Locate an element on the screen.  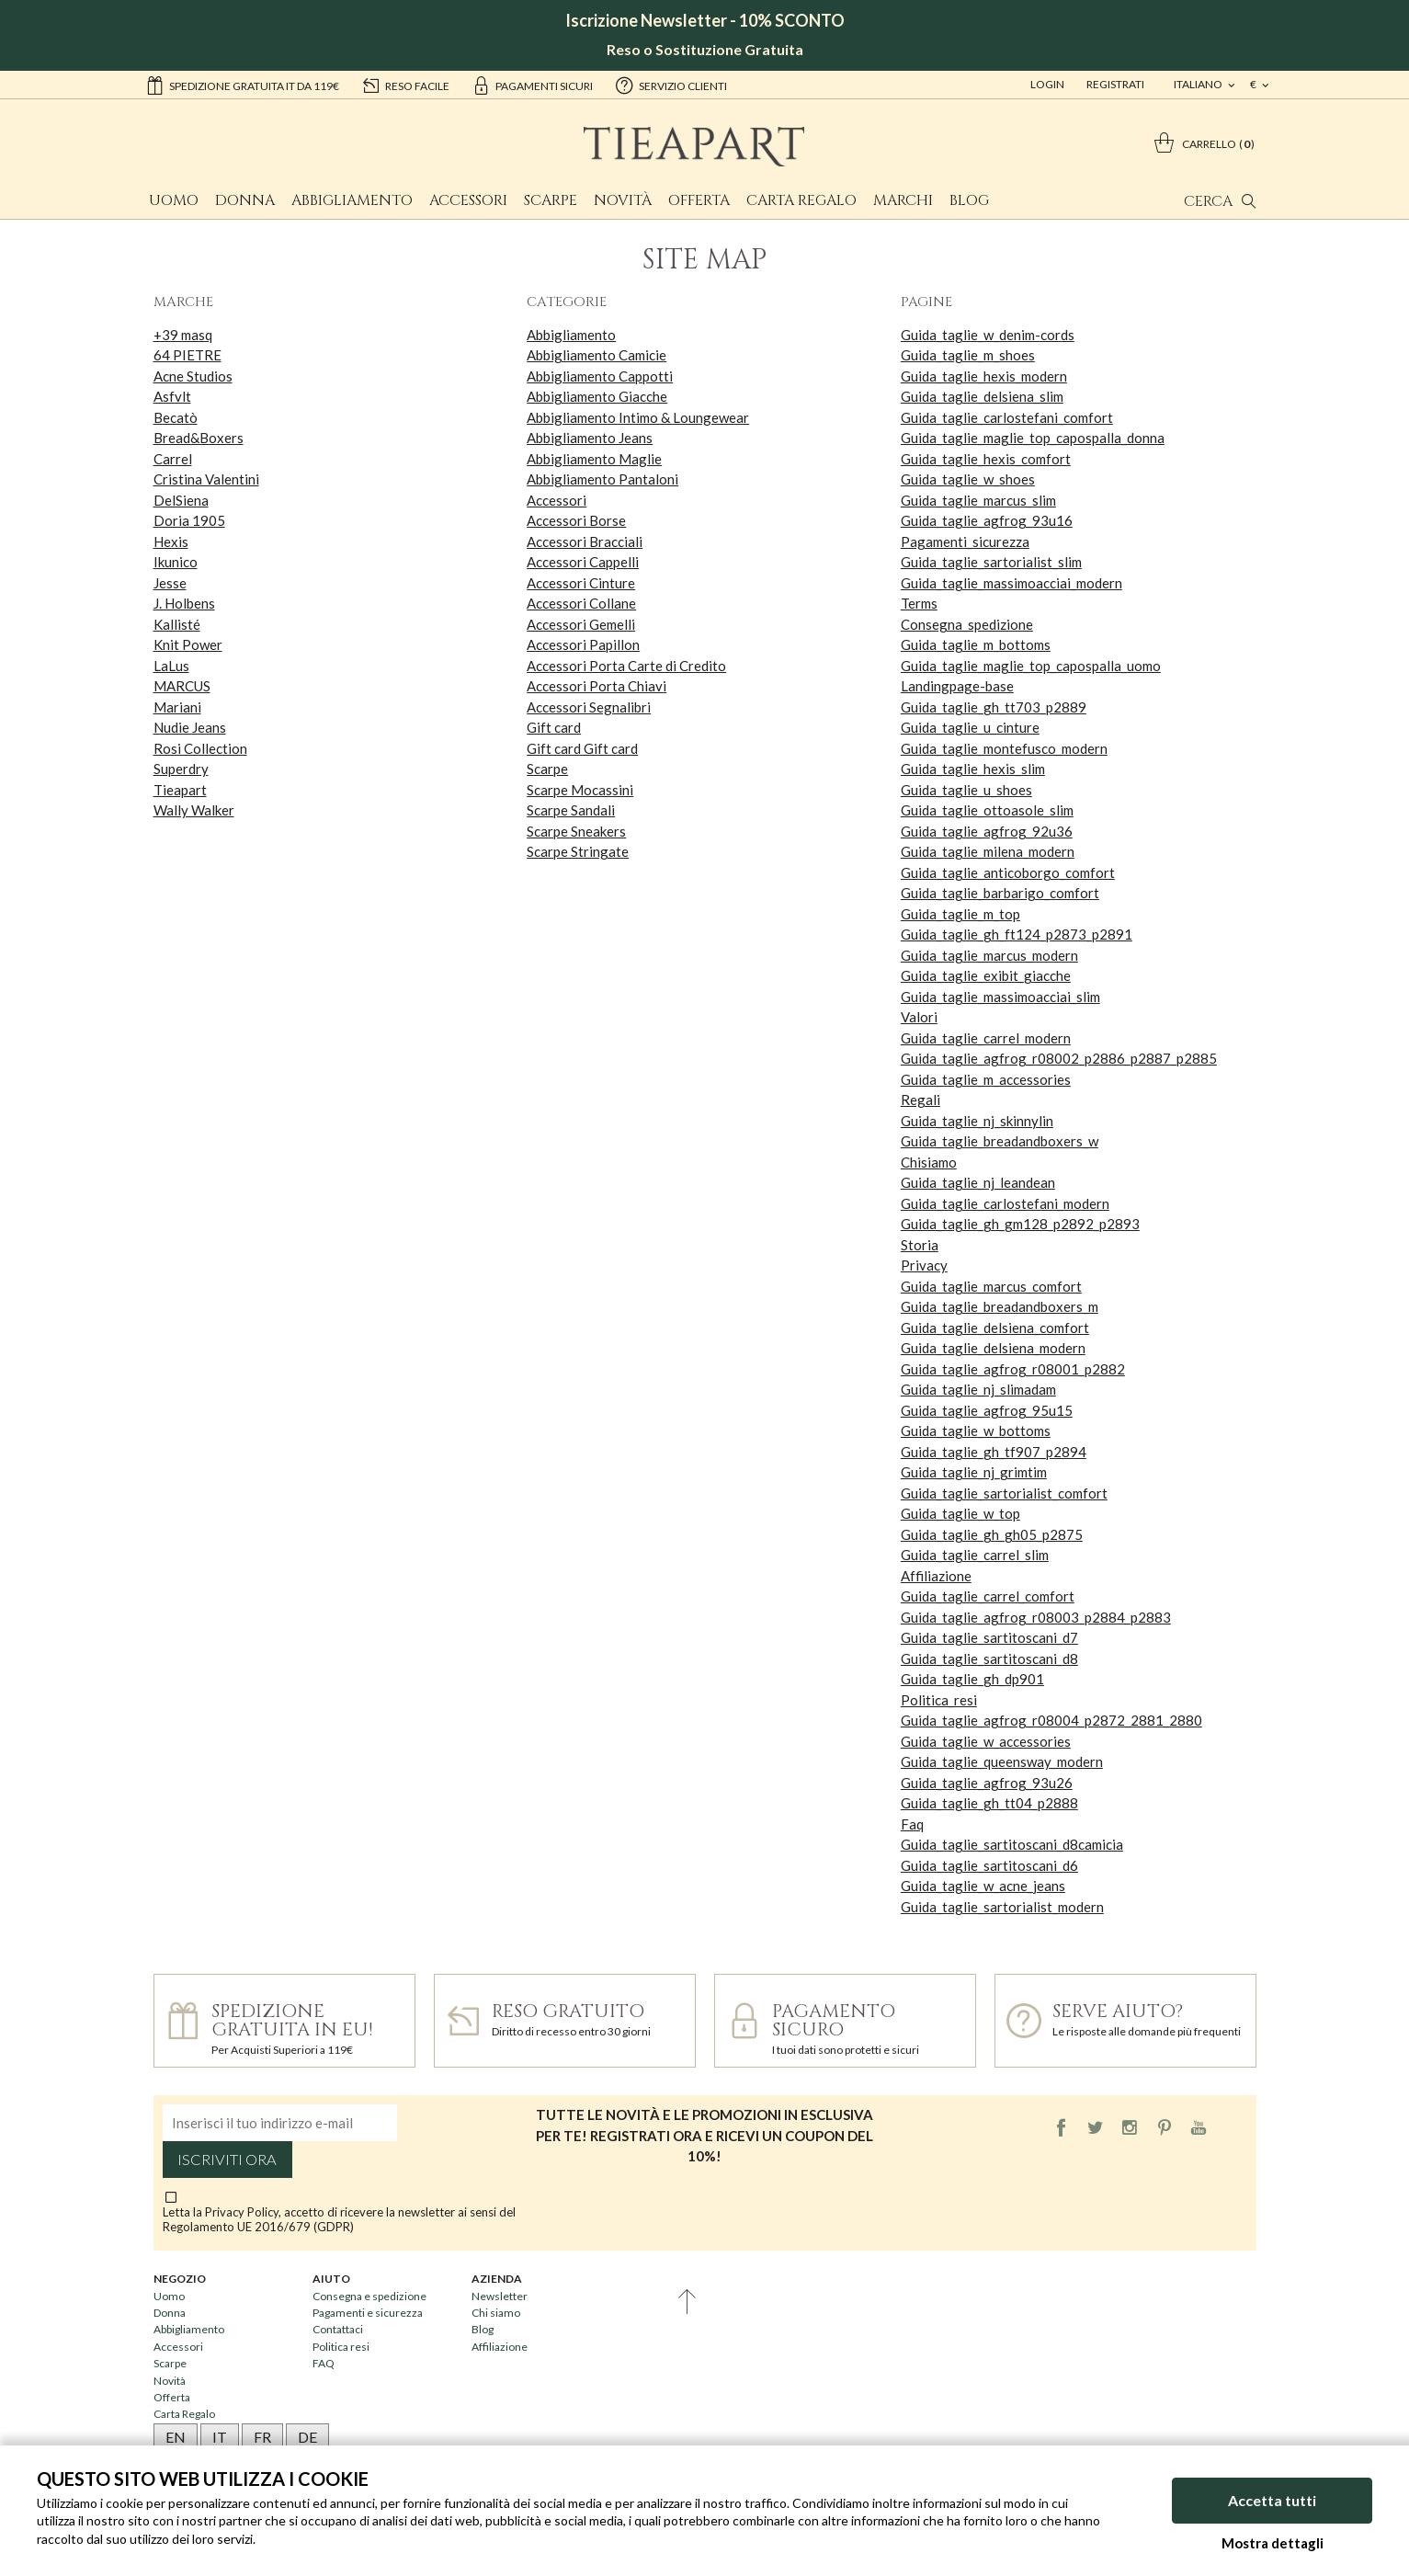
Scarpe Sneakers is located at coordinates (576, 831).